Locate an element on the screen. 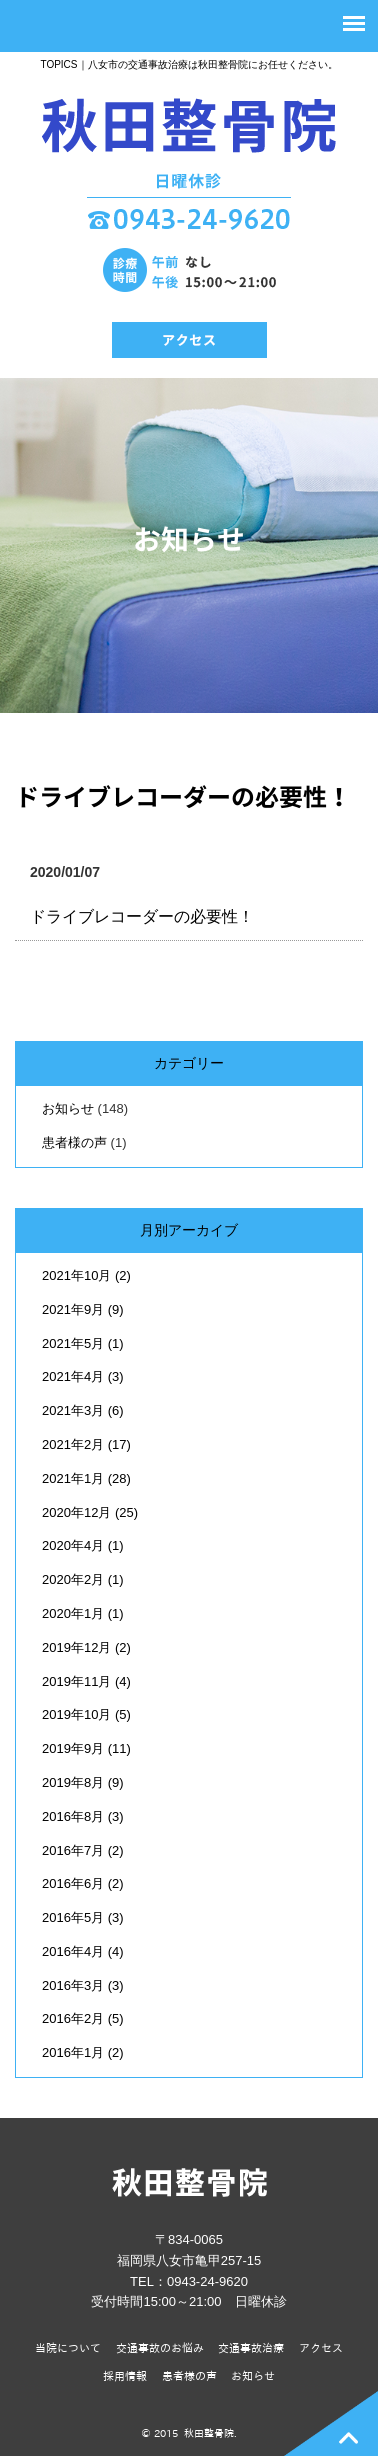  2016年5月 is located at coordinates (83, 1917).